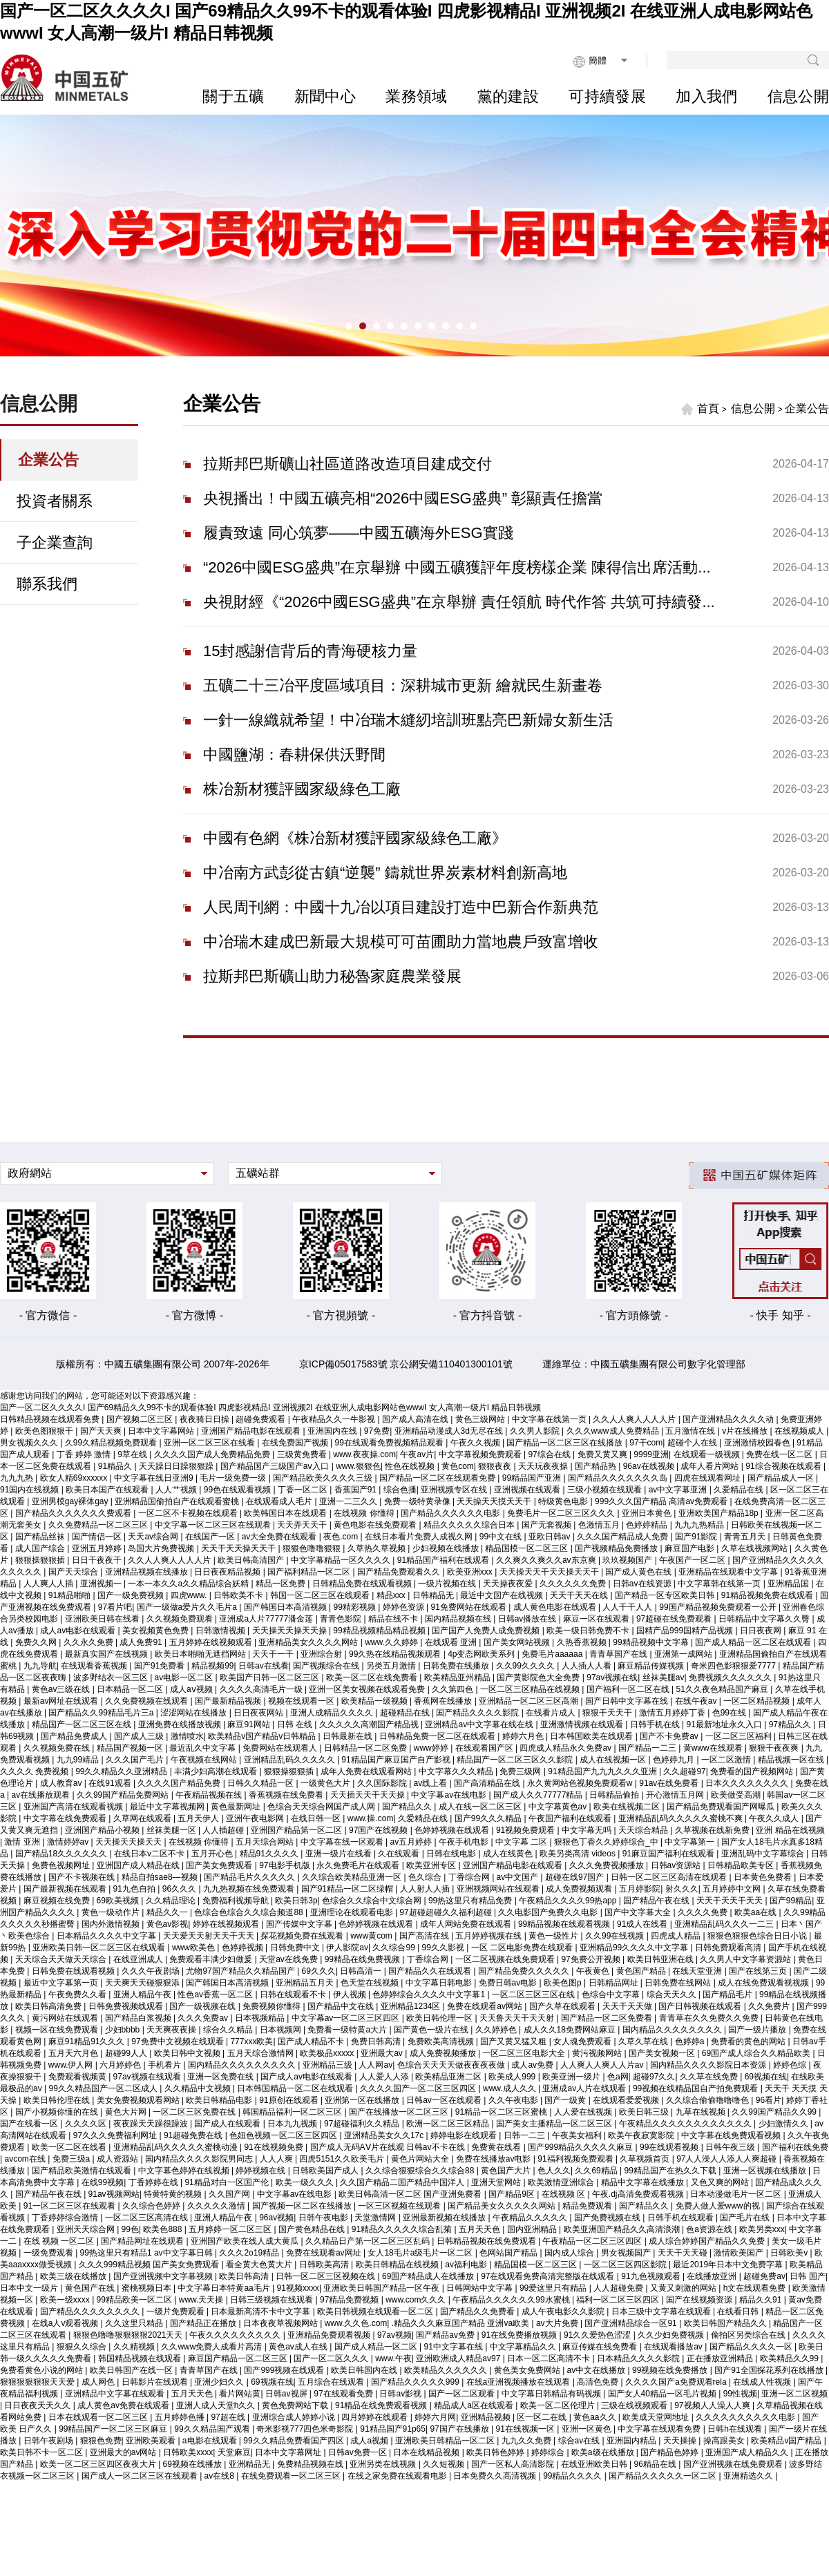 Image resolution: width=829 pixels, height=2576 pixels. What do you see at coordinates (326, 2276) in the screenshot?
I see `日韩一区二区三区视频在线` at bounding box center [326, 2276].